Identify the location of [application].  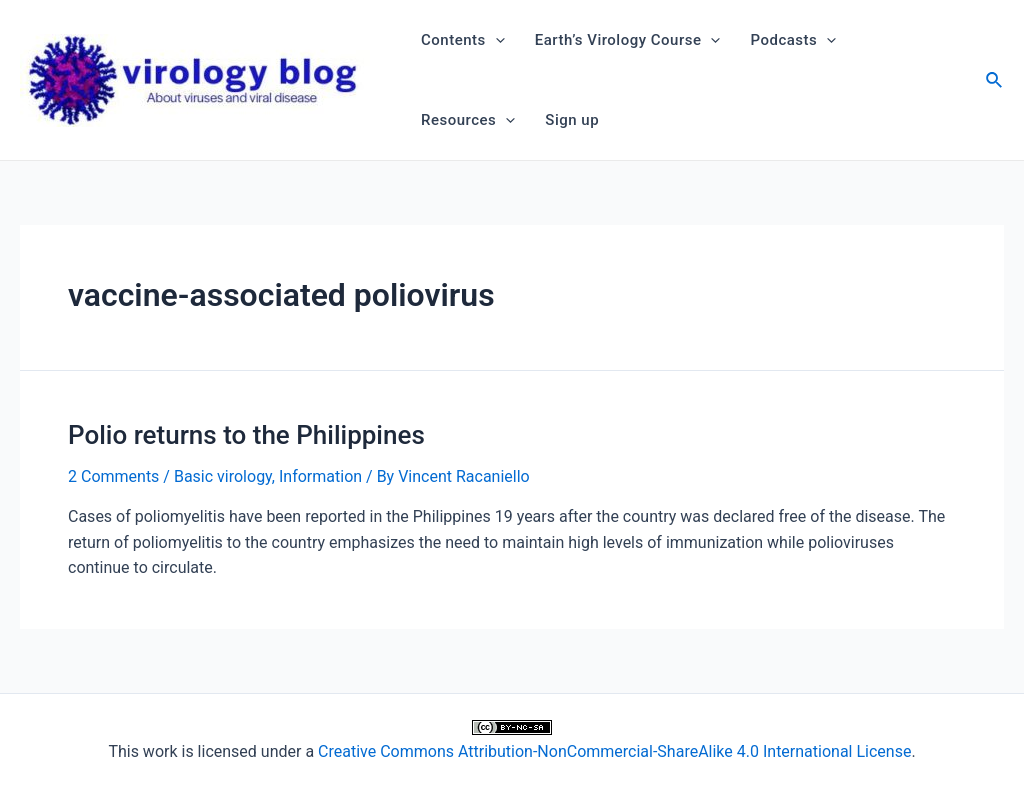
(495, 40).